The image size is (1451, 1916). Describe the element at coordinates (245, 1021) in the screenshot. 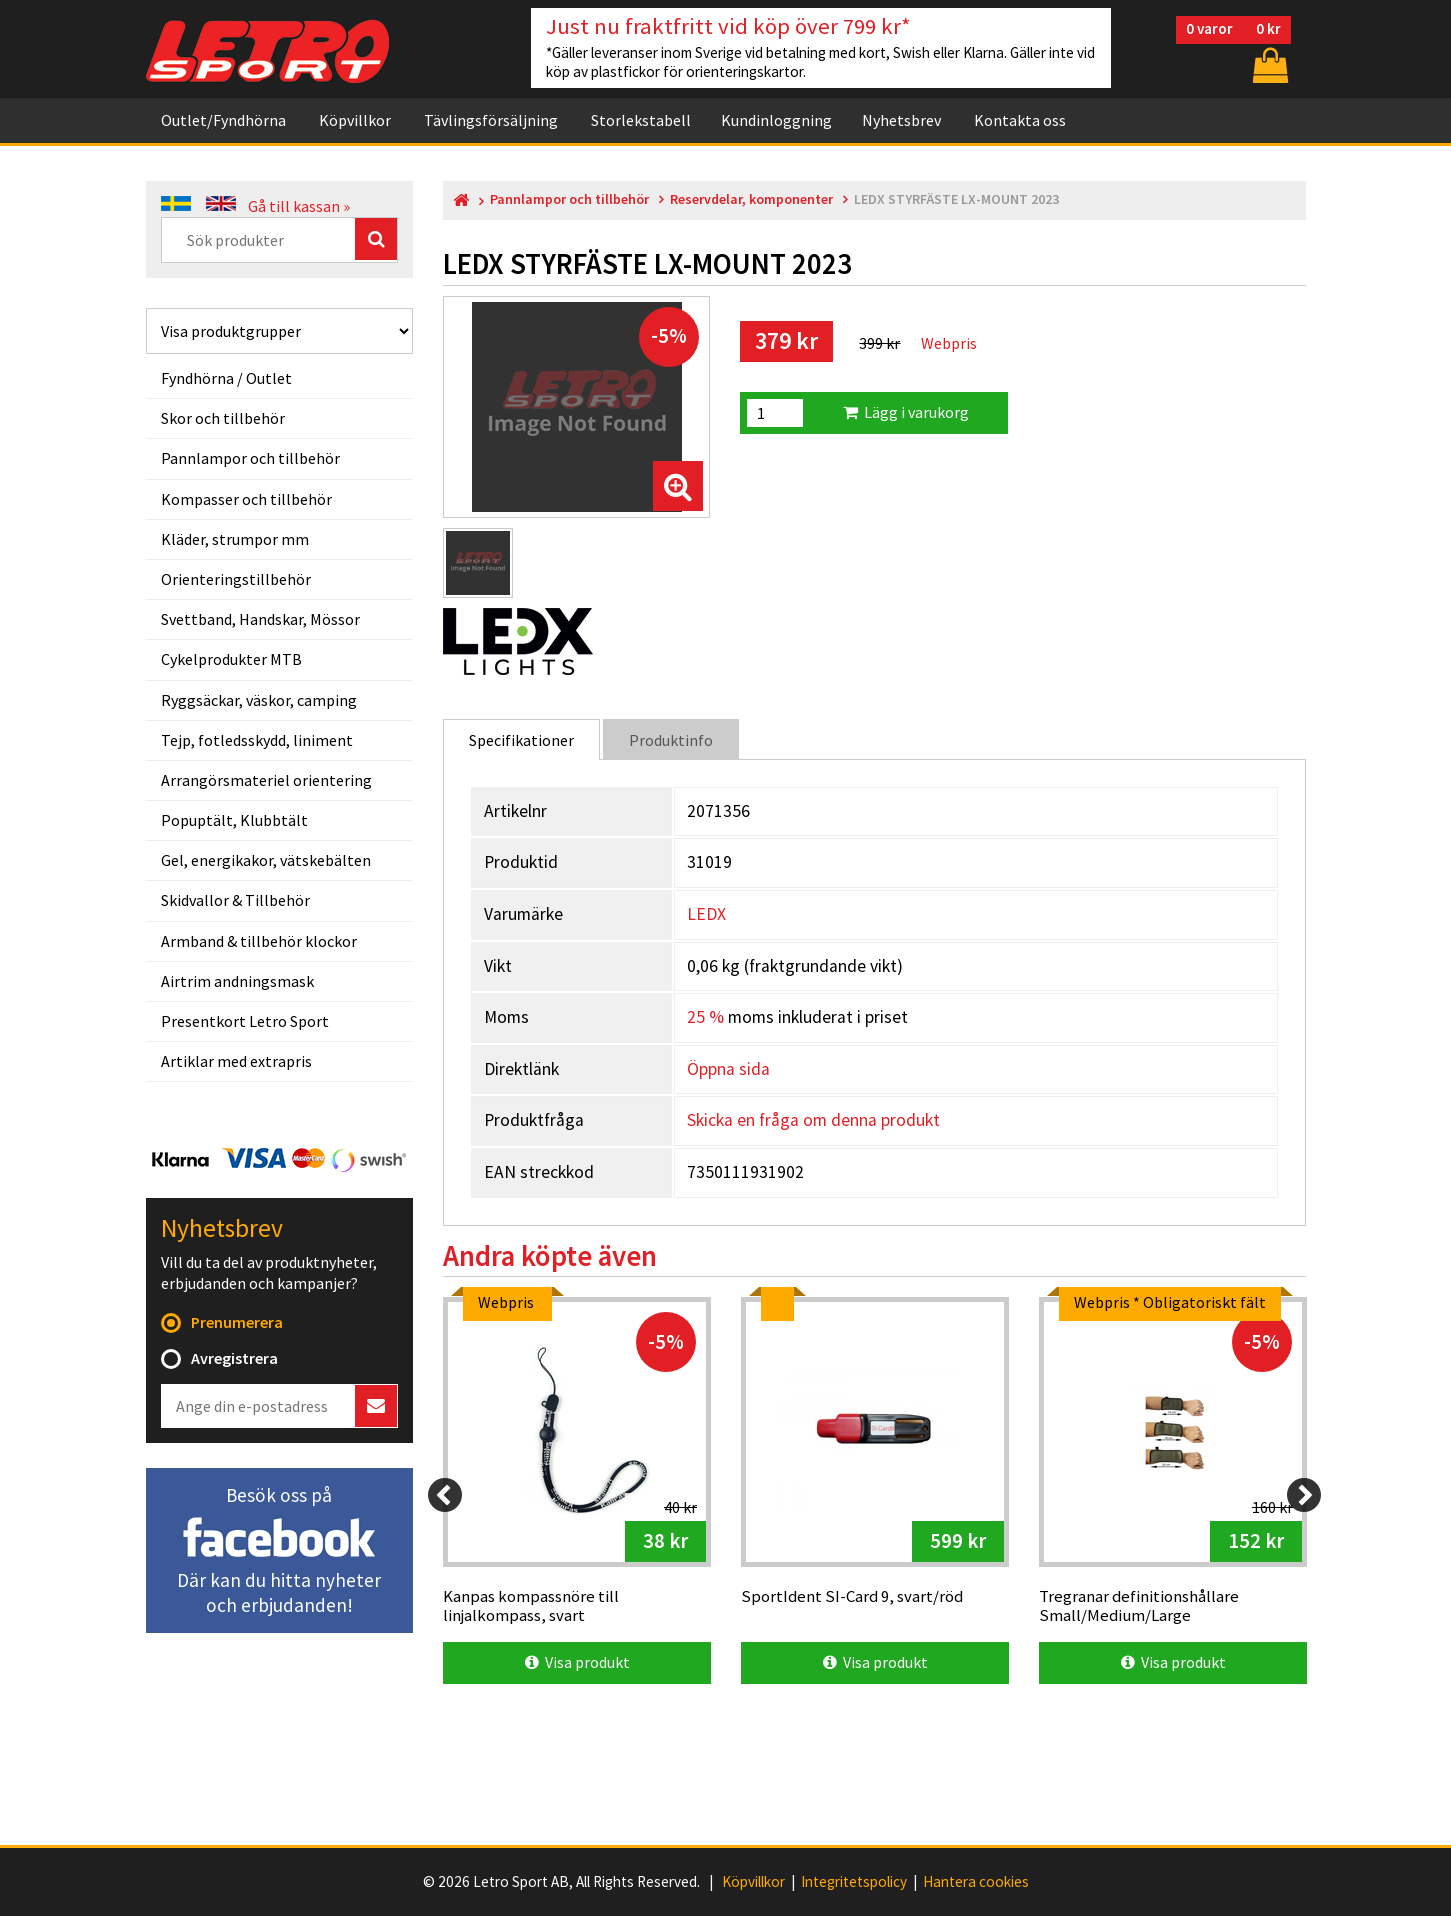

I see `Presentkort Letro Sport` at that location.